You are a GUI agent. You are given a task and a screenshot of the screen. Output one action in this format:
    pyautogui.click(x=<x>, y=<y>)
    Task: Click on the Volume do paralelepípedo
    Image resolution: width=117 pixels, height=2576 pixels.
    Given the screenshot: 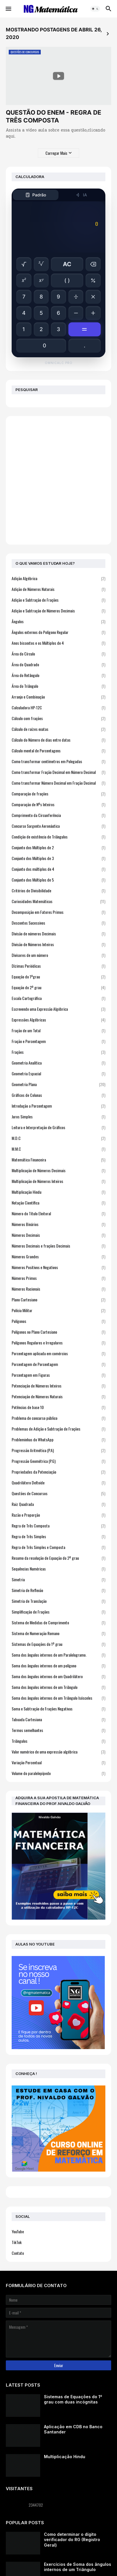 What is the action you would take?
    pyautogui.click(x=58, y=1773)
    